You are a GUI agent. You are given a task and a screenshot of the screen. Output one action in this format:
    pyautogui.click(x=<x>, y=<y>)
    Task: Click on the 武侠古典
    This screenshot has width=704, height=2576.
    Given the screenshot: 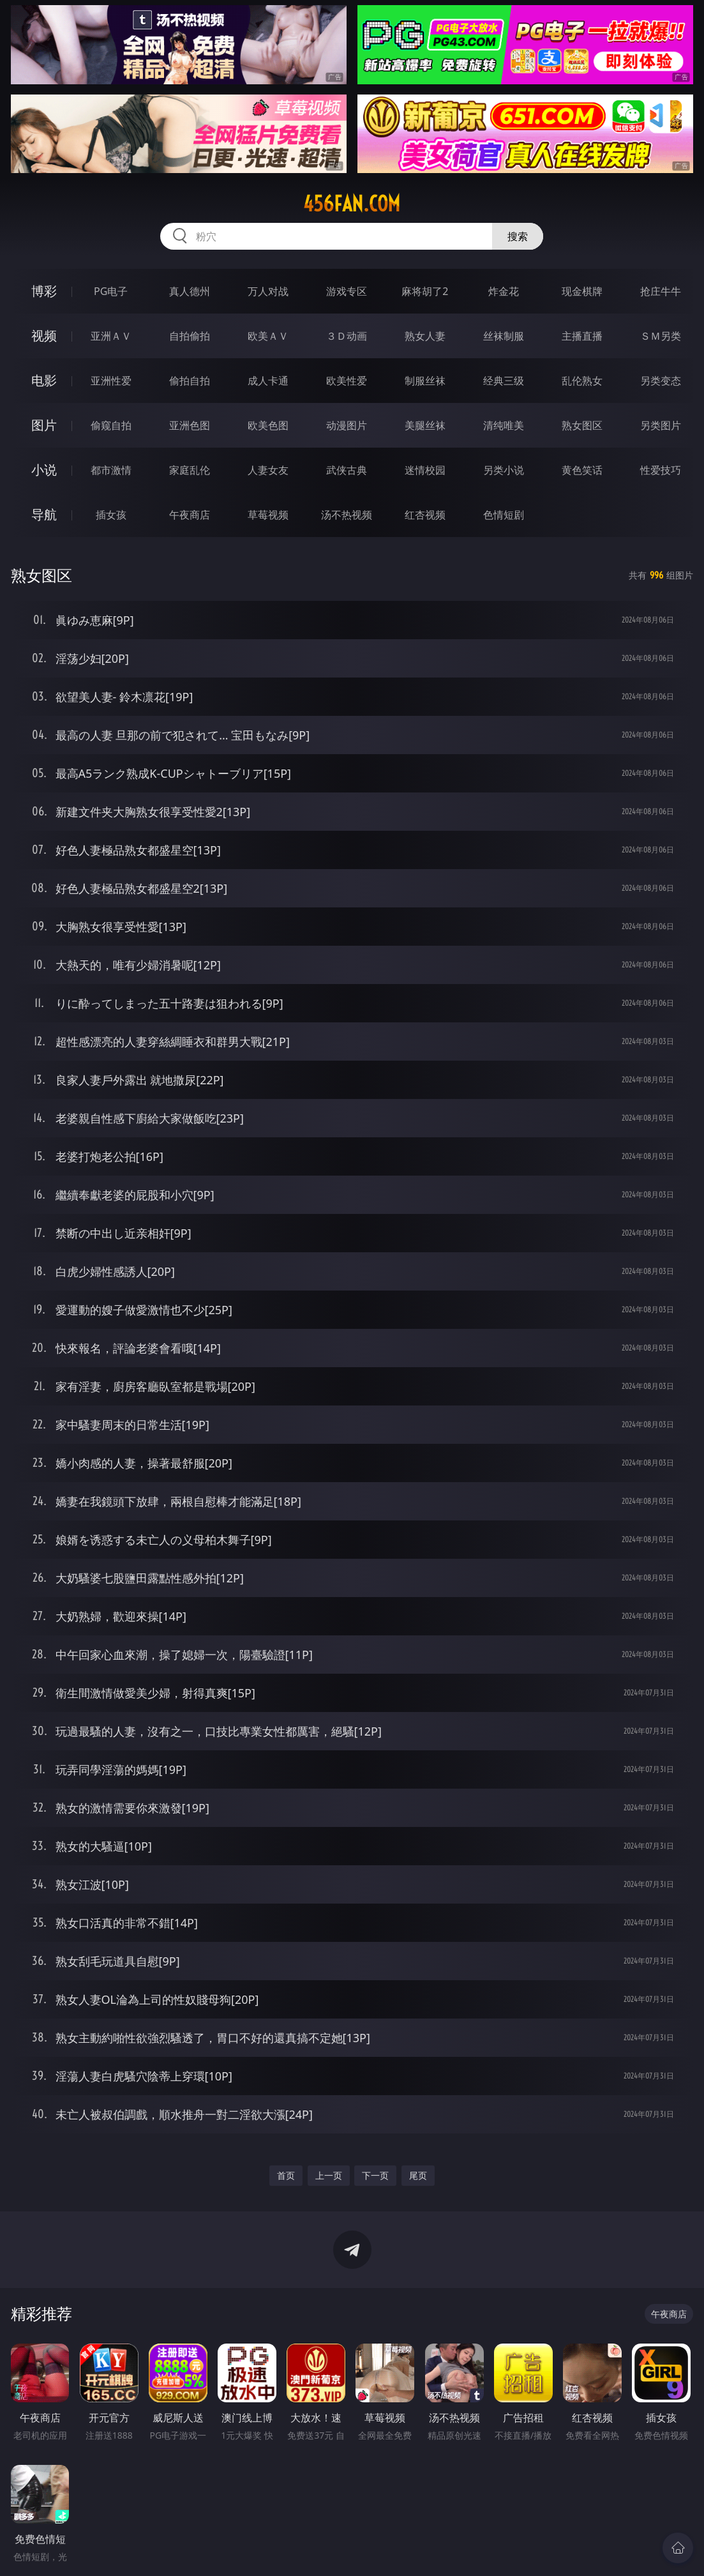 What is the action you would take?
    pyautogui.click(x=346, y=470)
    